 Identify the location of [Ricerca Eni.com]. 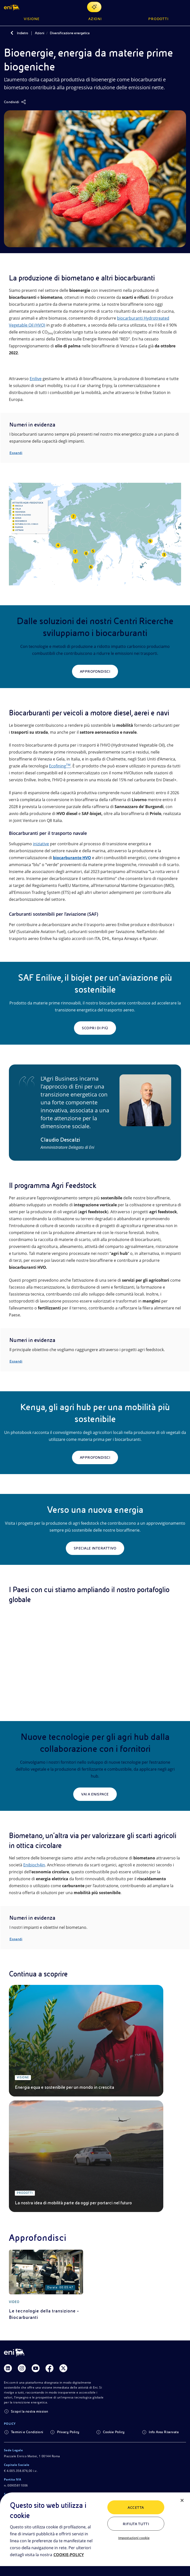
(171, 7).